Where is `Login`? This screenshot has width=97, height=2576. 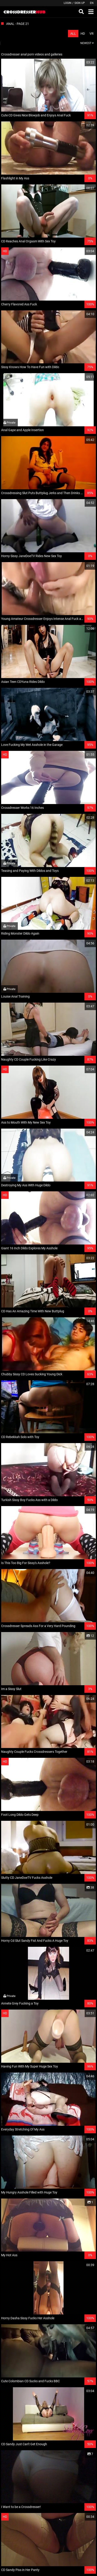
Login is located at coordinates (67, 3).